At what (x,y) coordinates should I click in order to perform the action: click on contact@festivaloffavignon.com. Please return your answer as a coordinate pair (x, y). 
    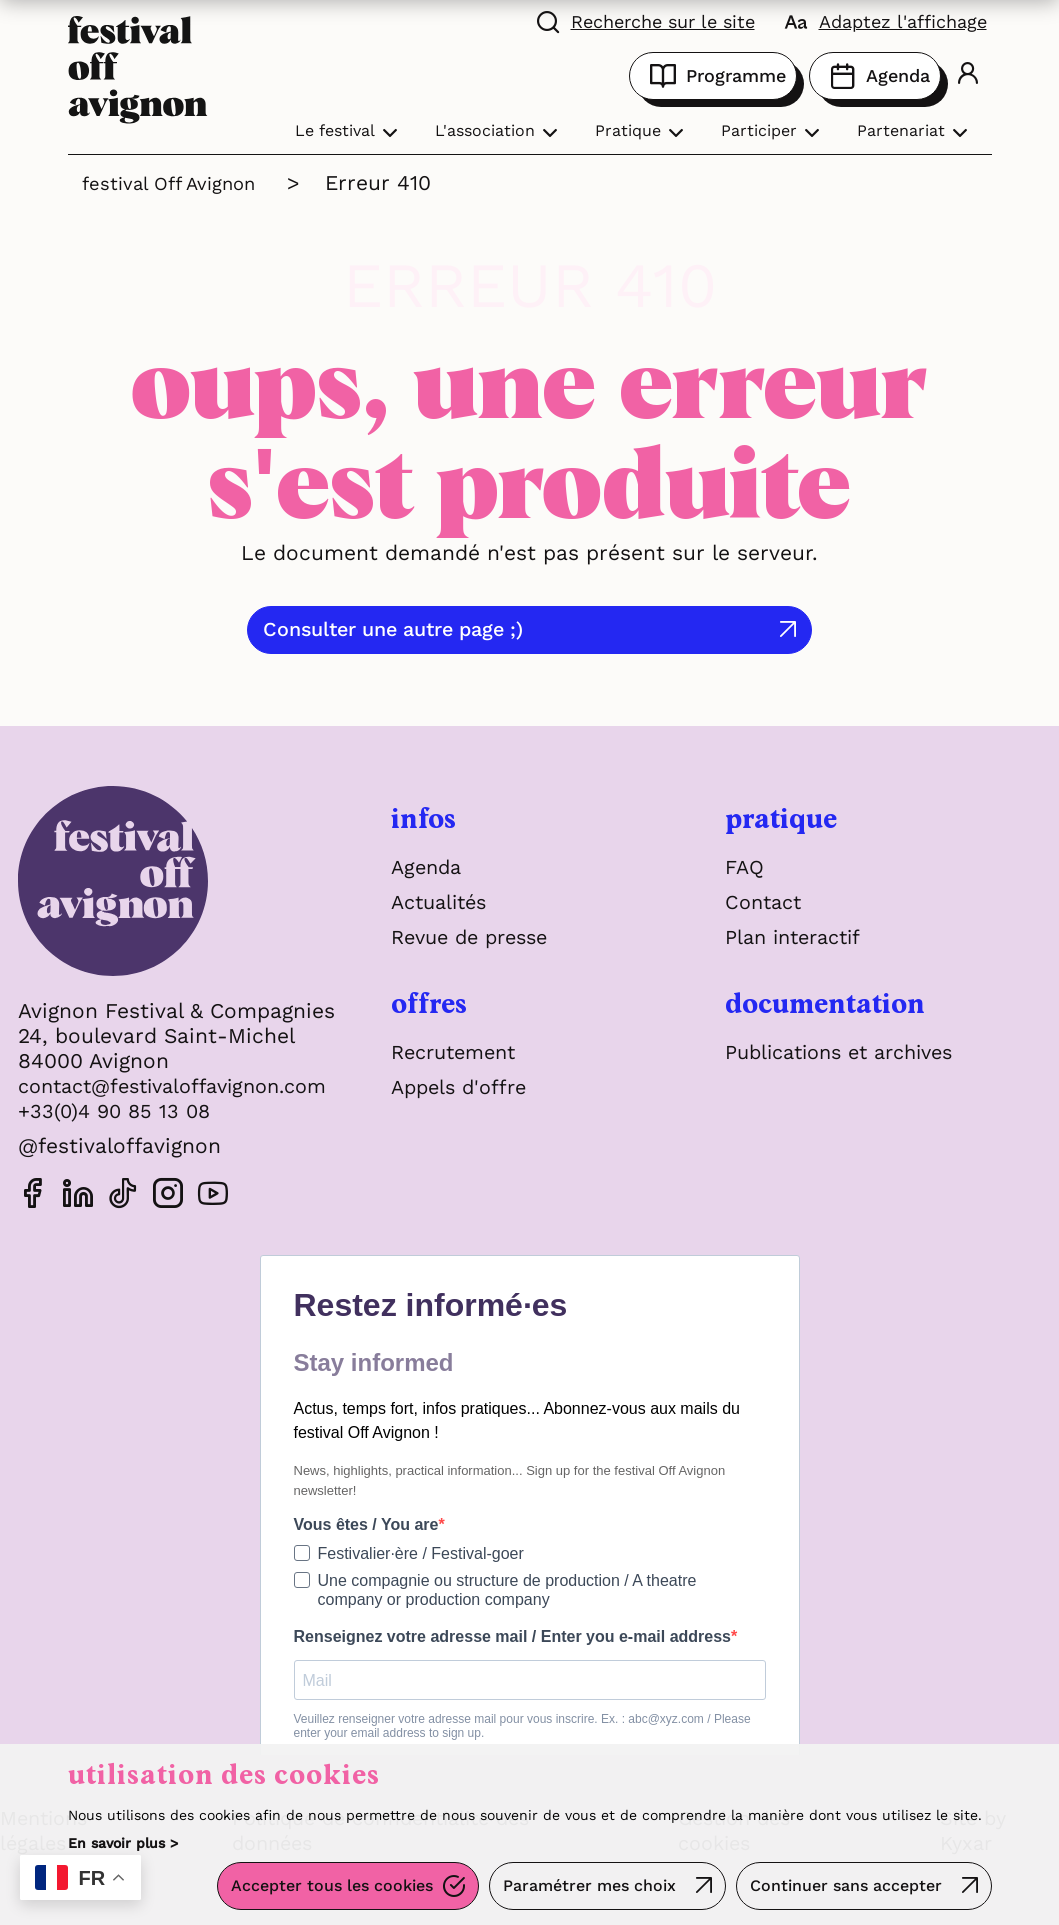
    Looking at the image, I should click on (185, 1085).